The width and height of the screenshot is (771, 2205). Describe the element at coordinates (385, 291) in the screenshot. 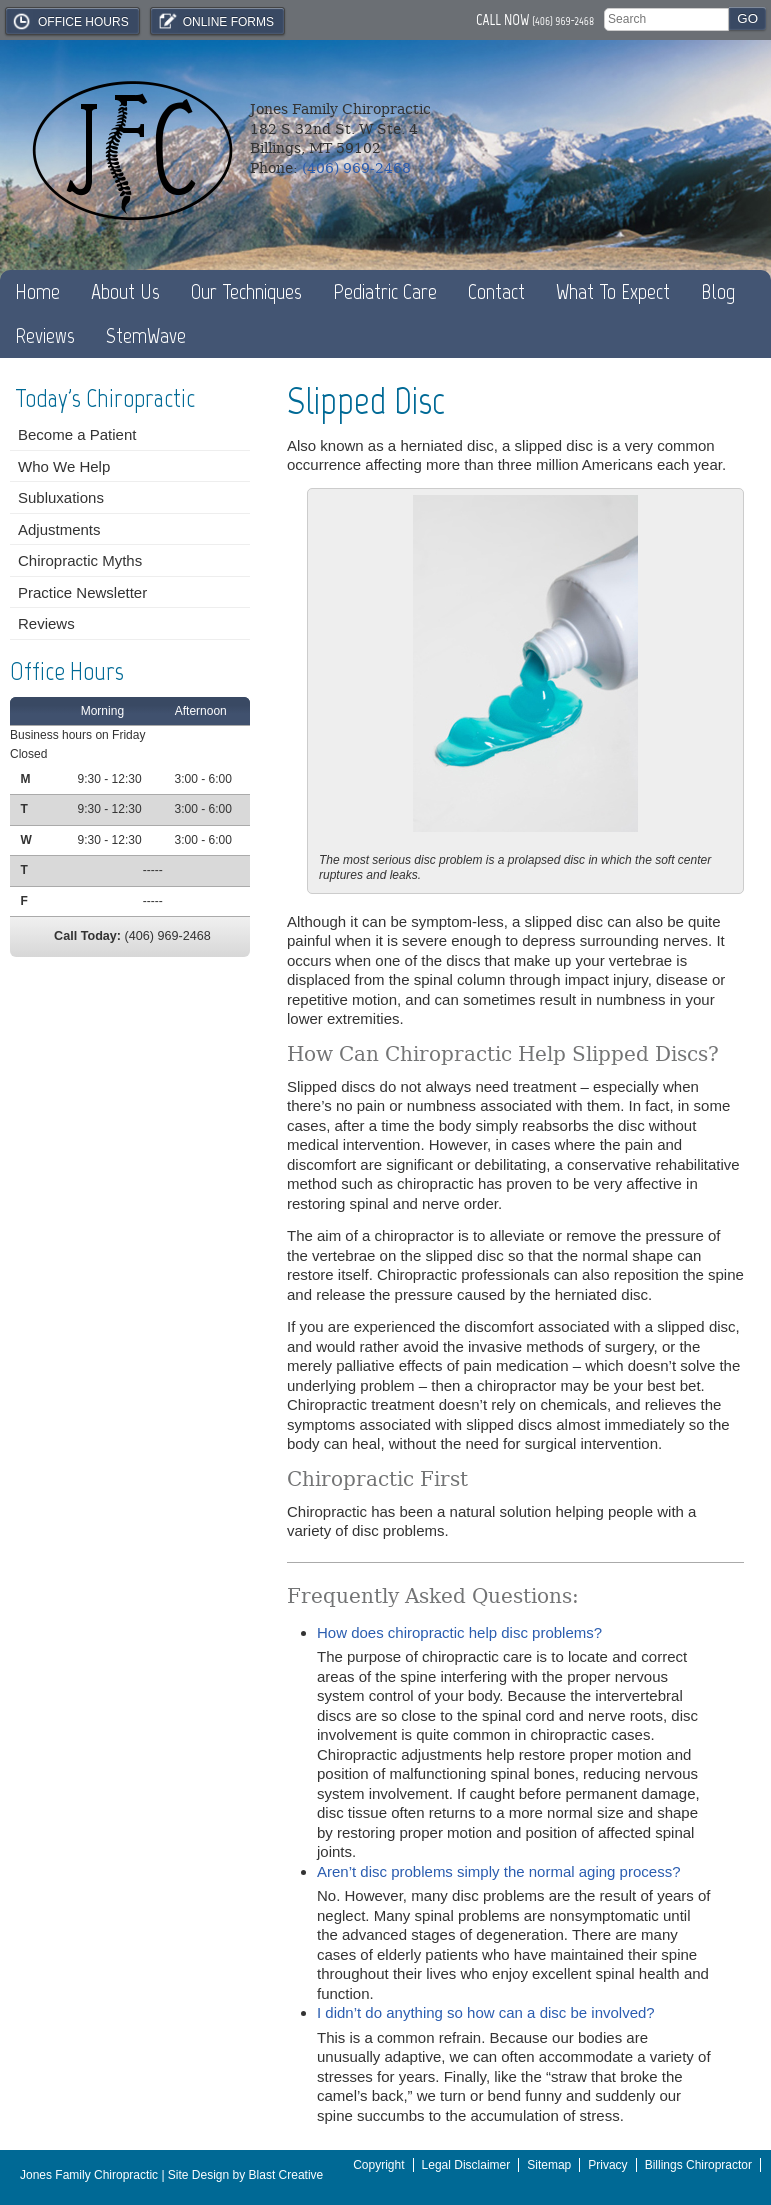

I see `Pediatric Care` at that location.